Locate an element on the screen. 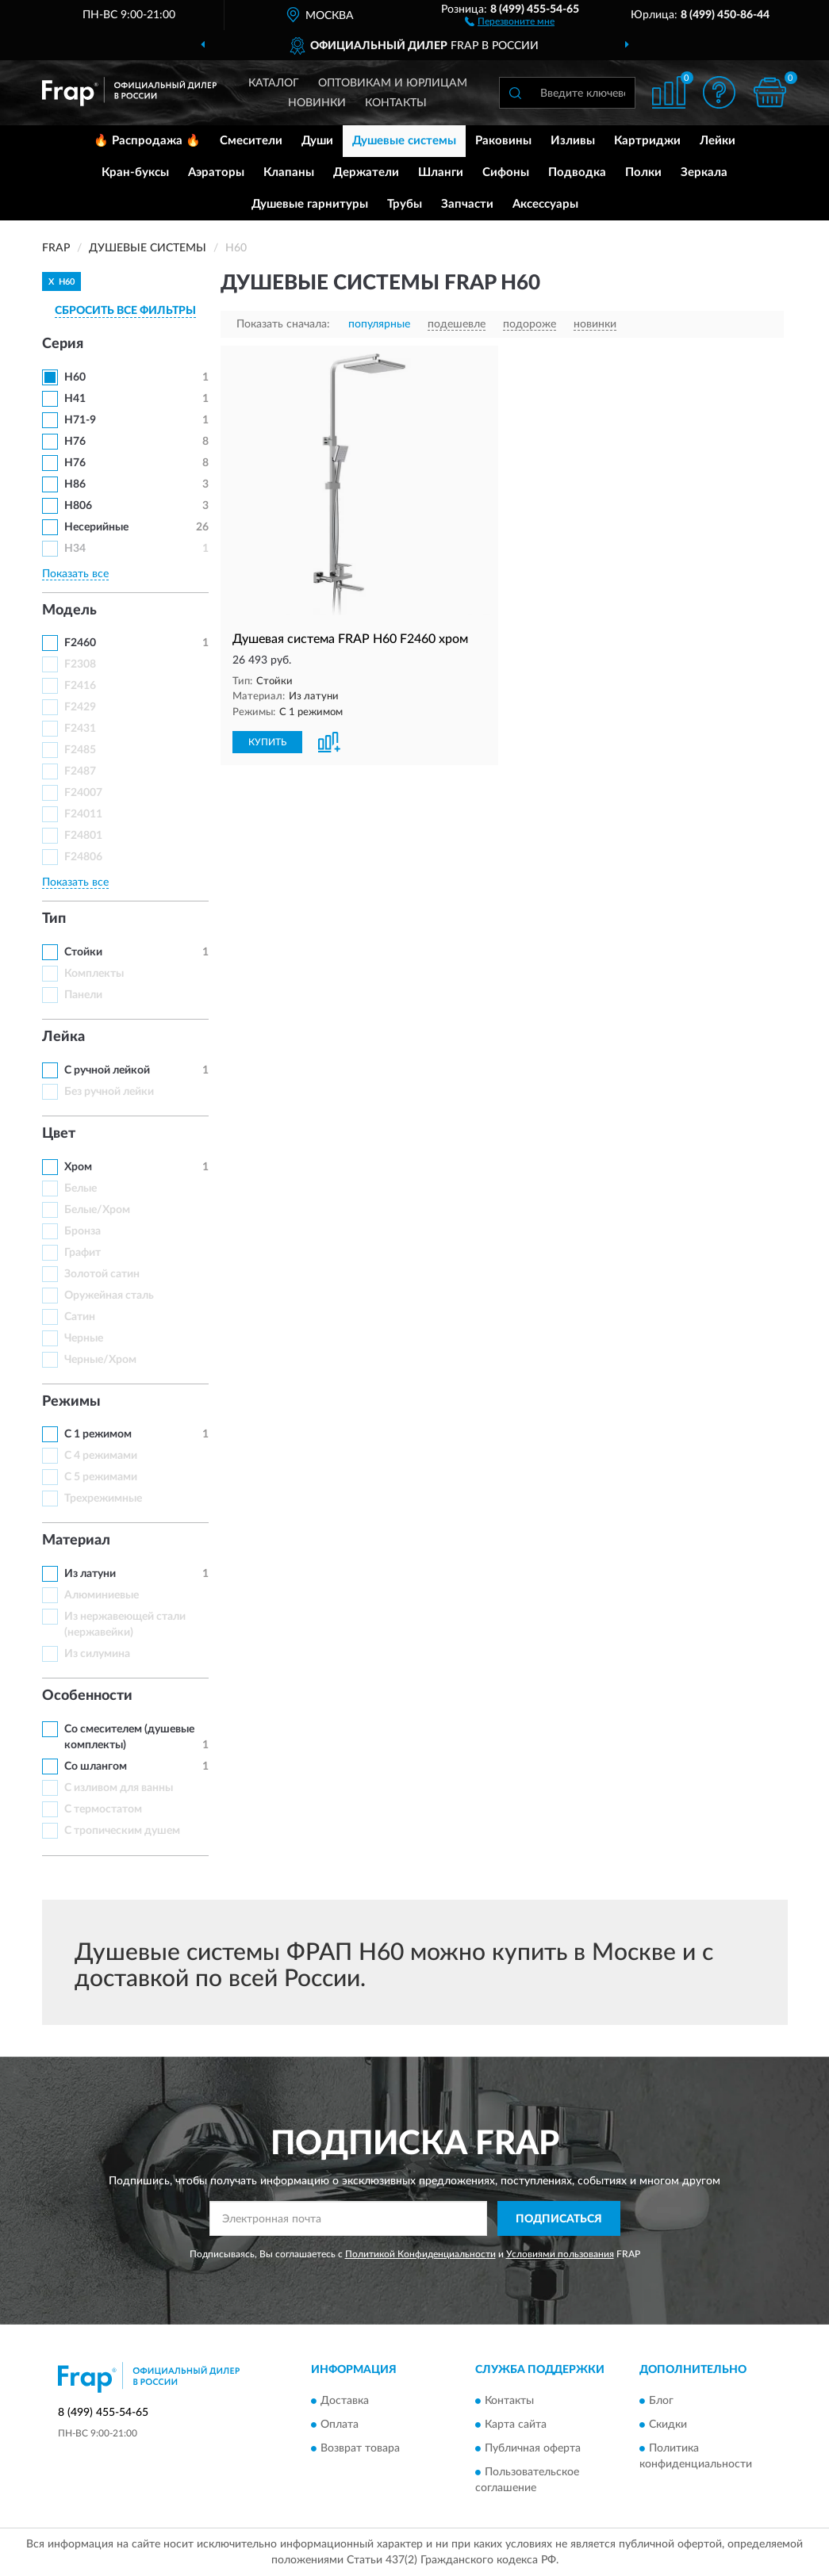 The image size is (829, 2576). СБРОСИТЬ ВСЕ ФИЛЬТРЫ is located at coordinates (125, 310).